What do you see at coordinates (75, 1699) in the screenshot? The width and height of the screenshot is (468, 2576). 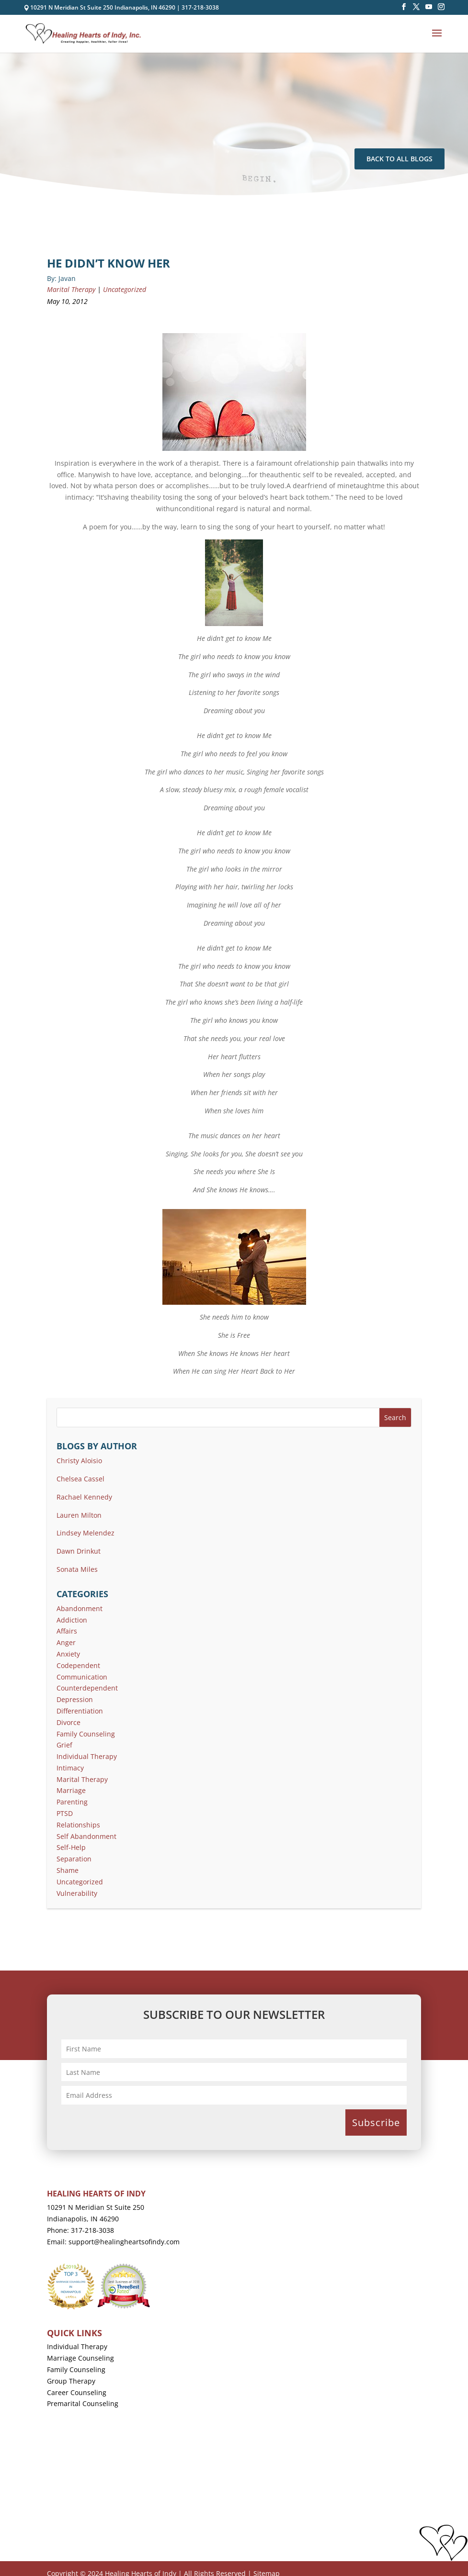 I see `Depression` at bounding box center [75, 1699].